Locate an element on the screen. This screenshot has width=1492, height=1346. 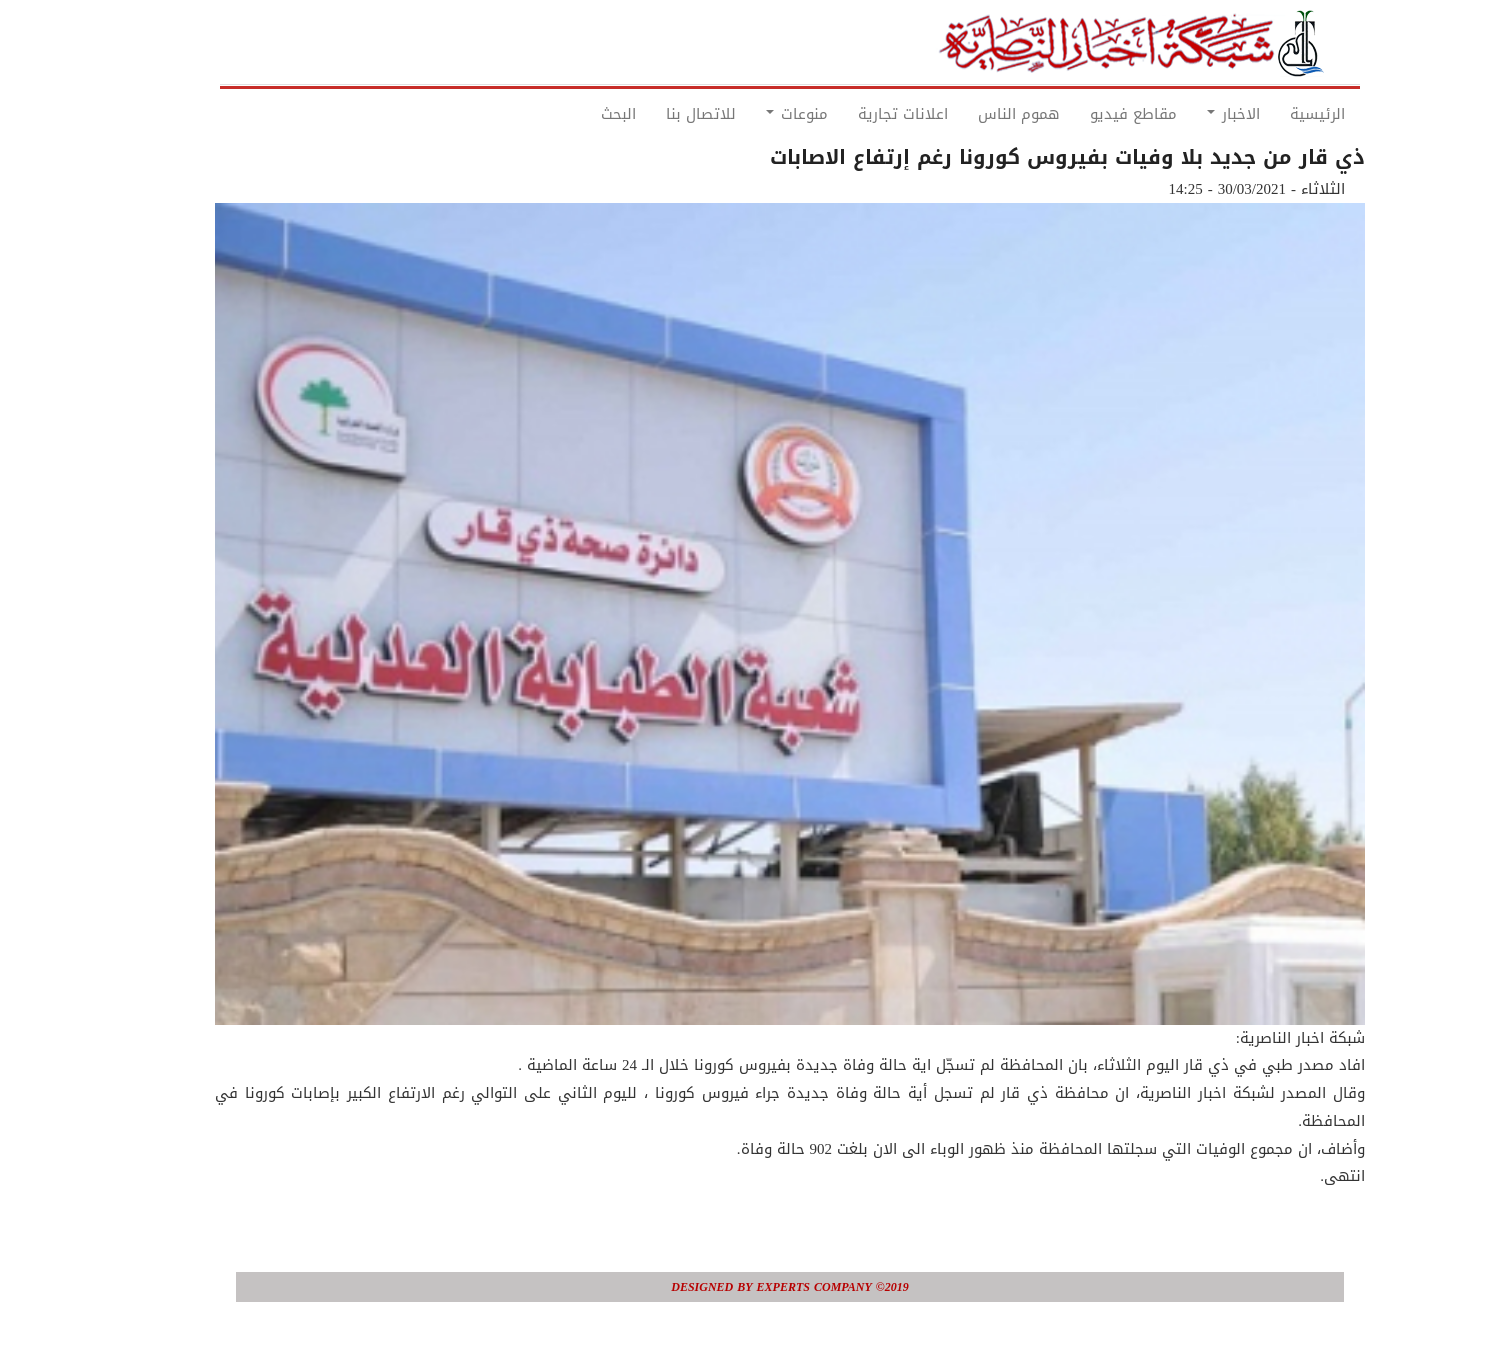
الرئيسية is located at coordinates (1273, 114).